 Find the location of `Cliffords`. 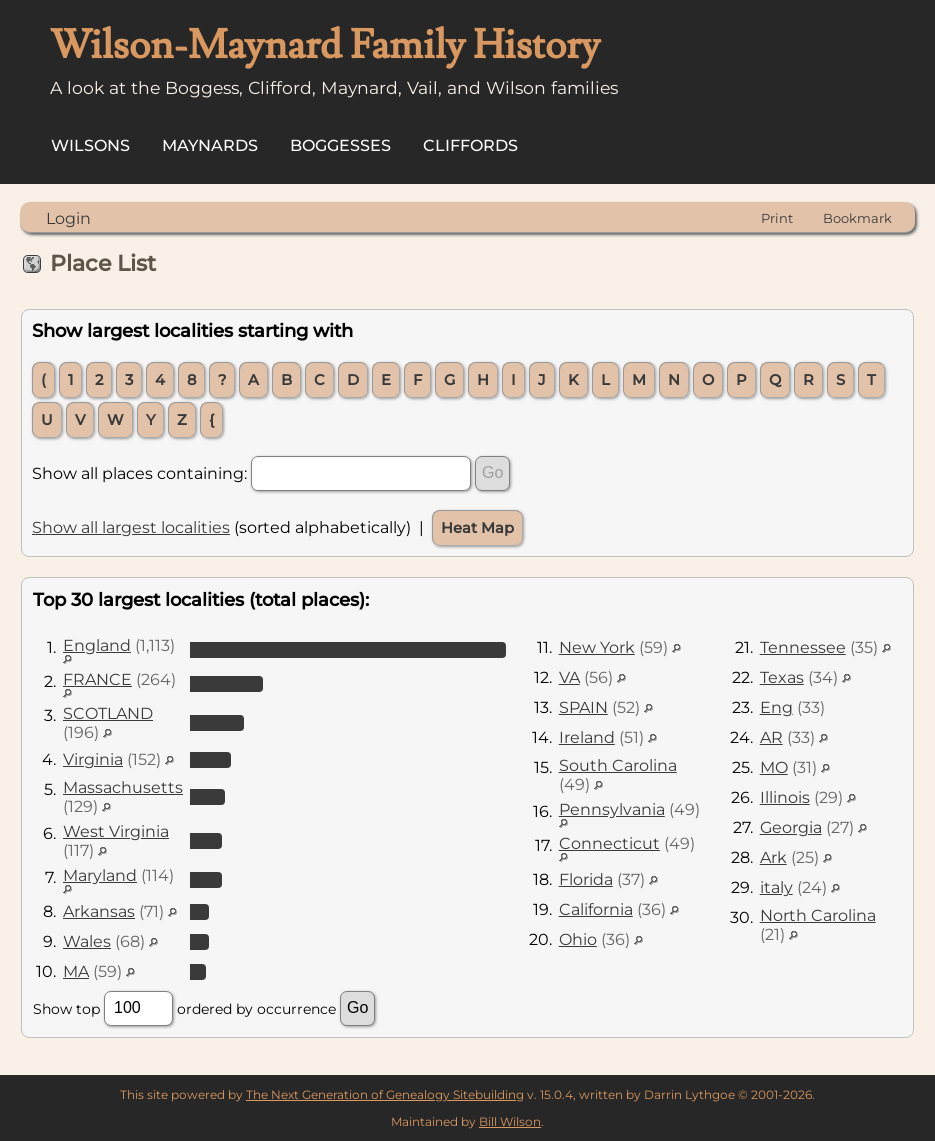

Cliffords is located at coordinates (470, 145).